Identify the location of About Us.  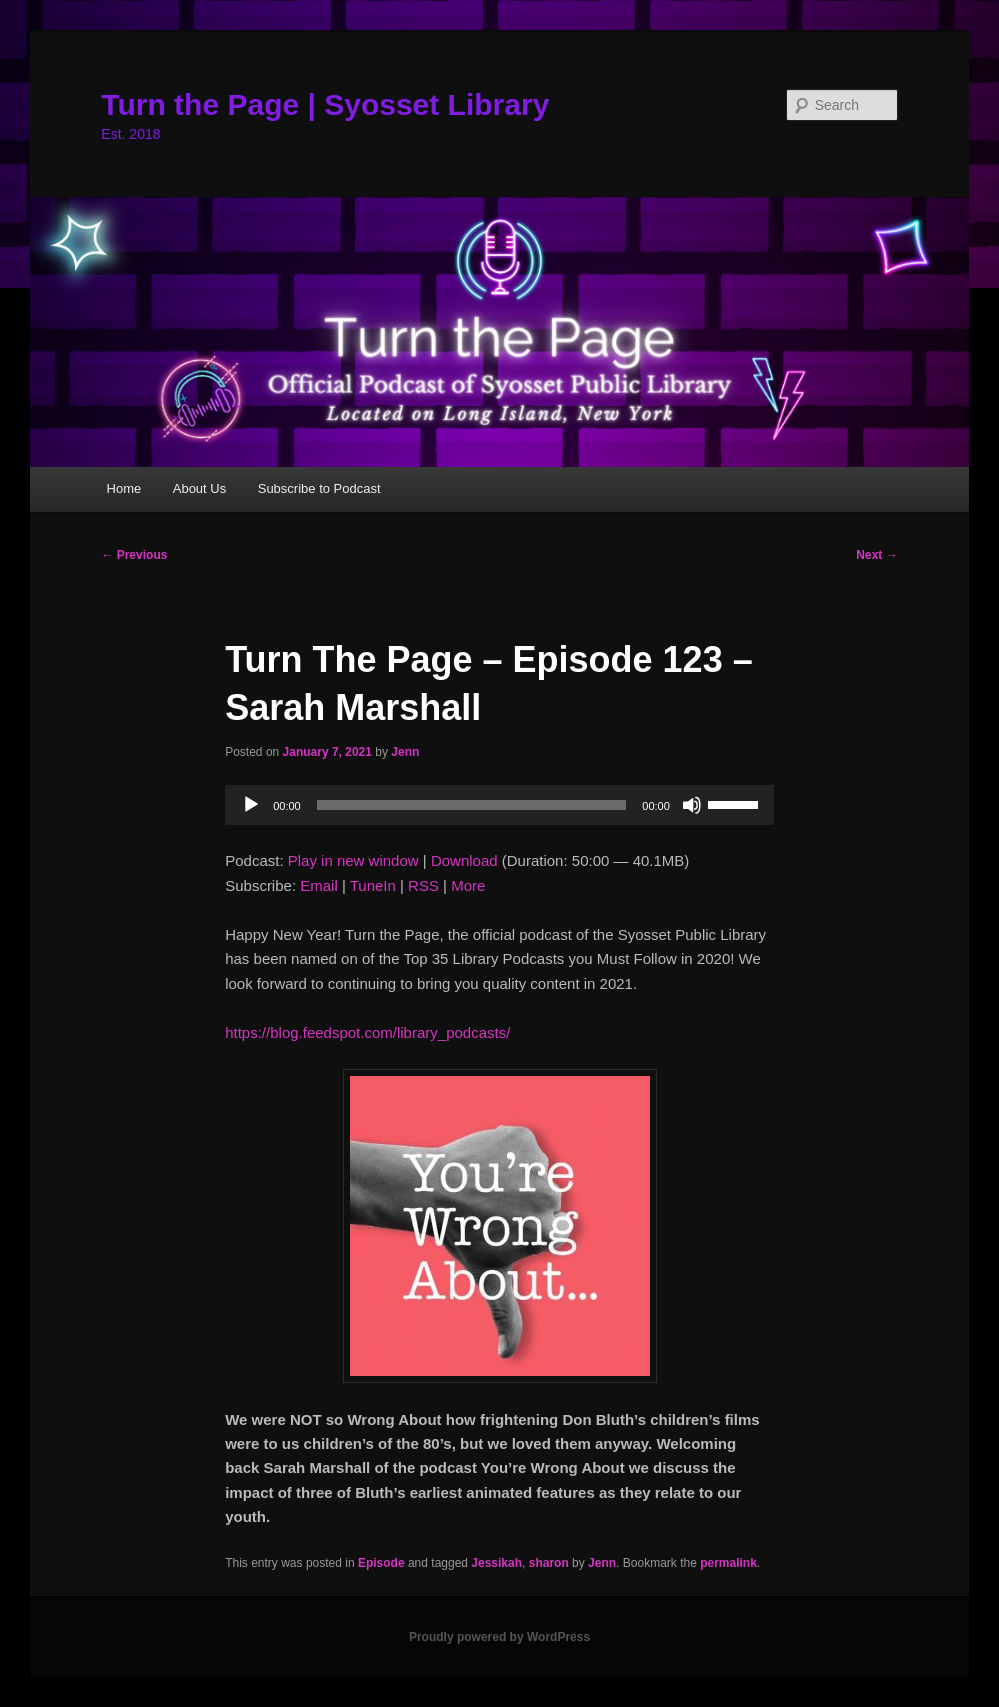
(199, 488).